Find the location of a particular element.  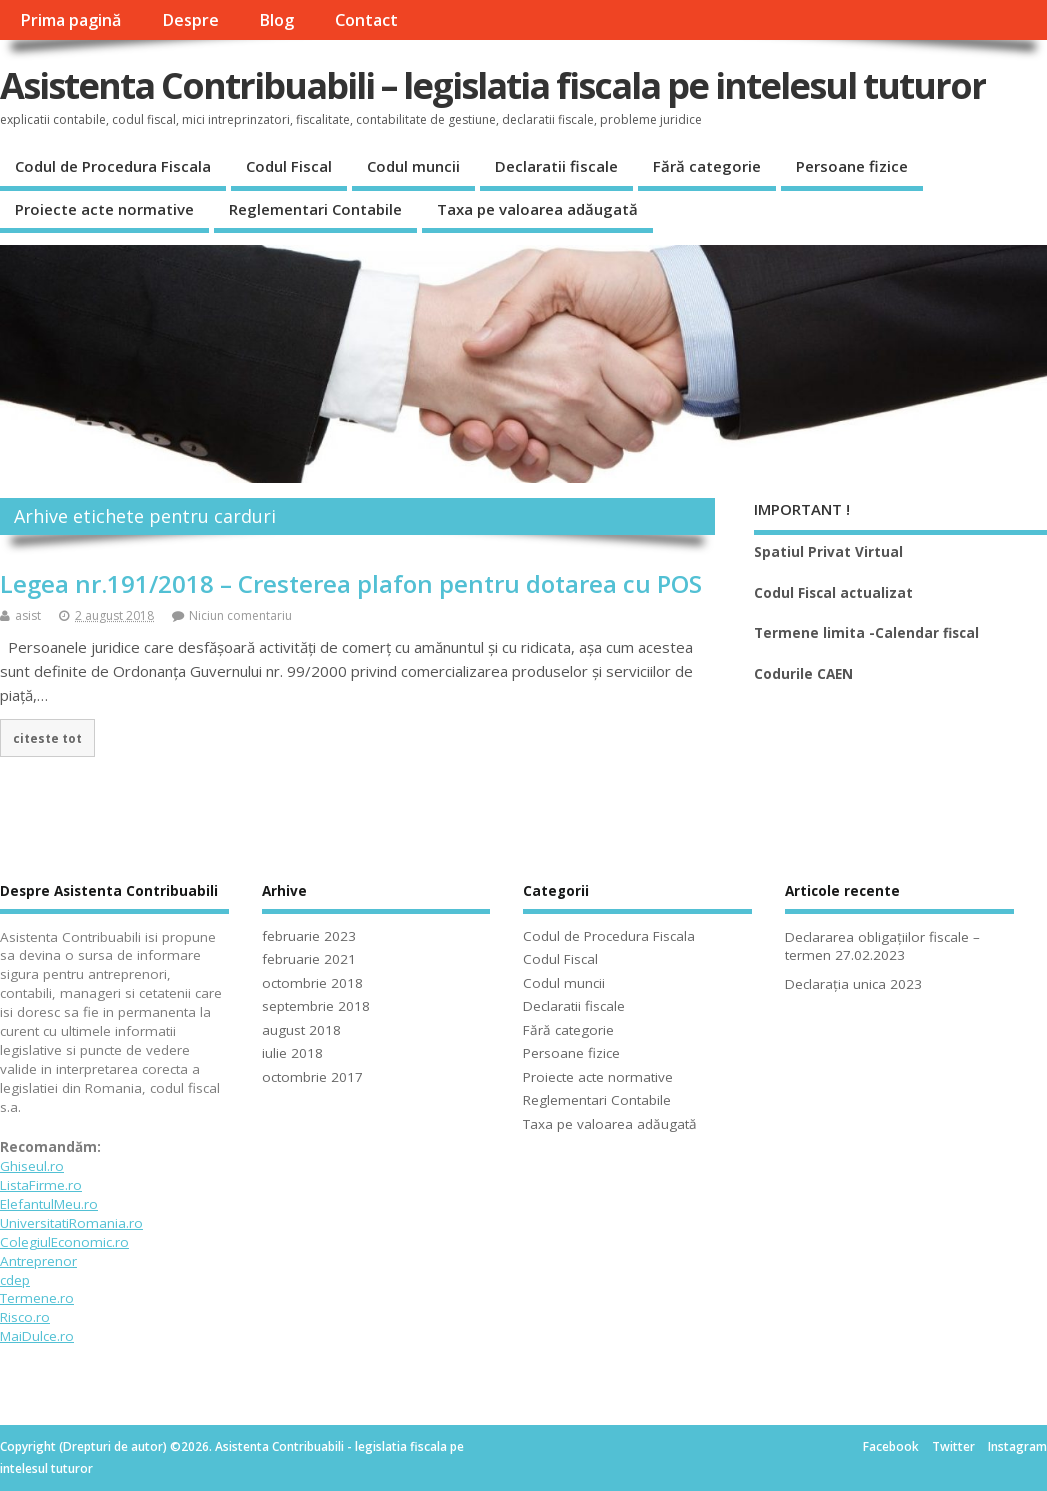

februarie 2023 is located at coordinates (309, 936).